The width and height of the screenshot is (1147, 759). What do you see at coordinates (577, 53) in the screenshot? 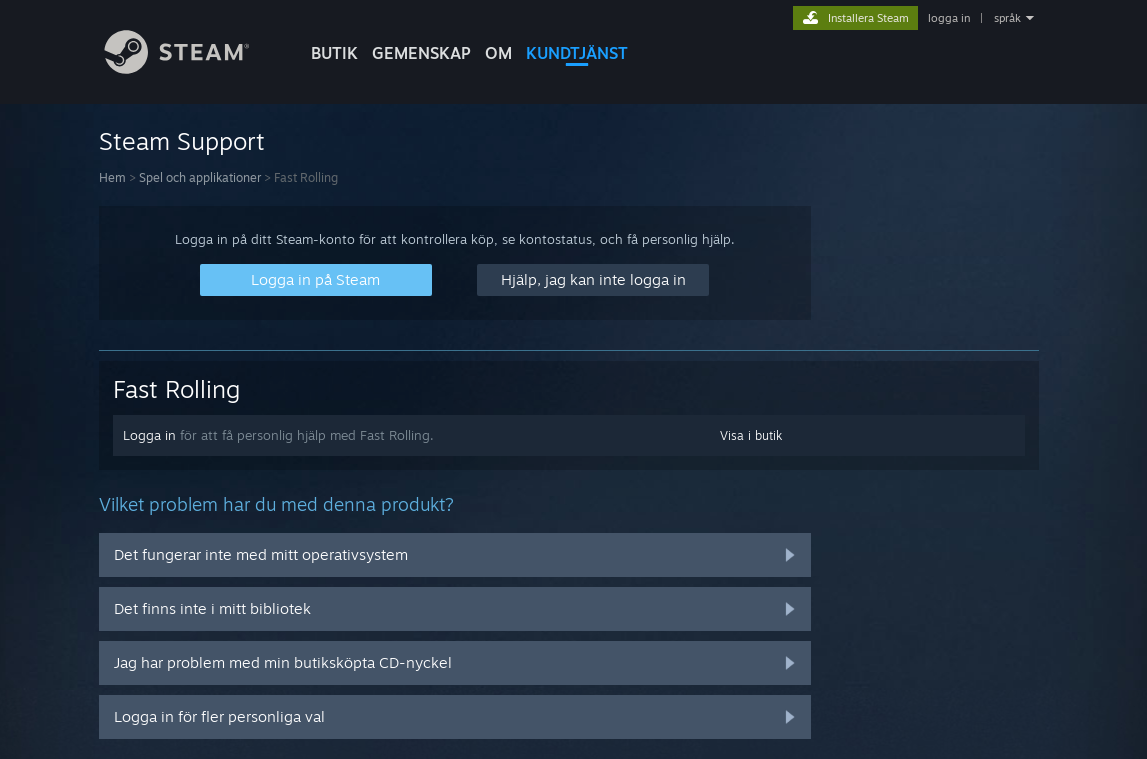
I see `KUNDTJÄNST` at bounding box center [577, 53].